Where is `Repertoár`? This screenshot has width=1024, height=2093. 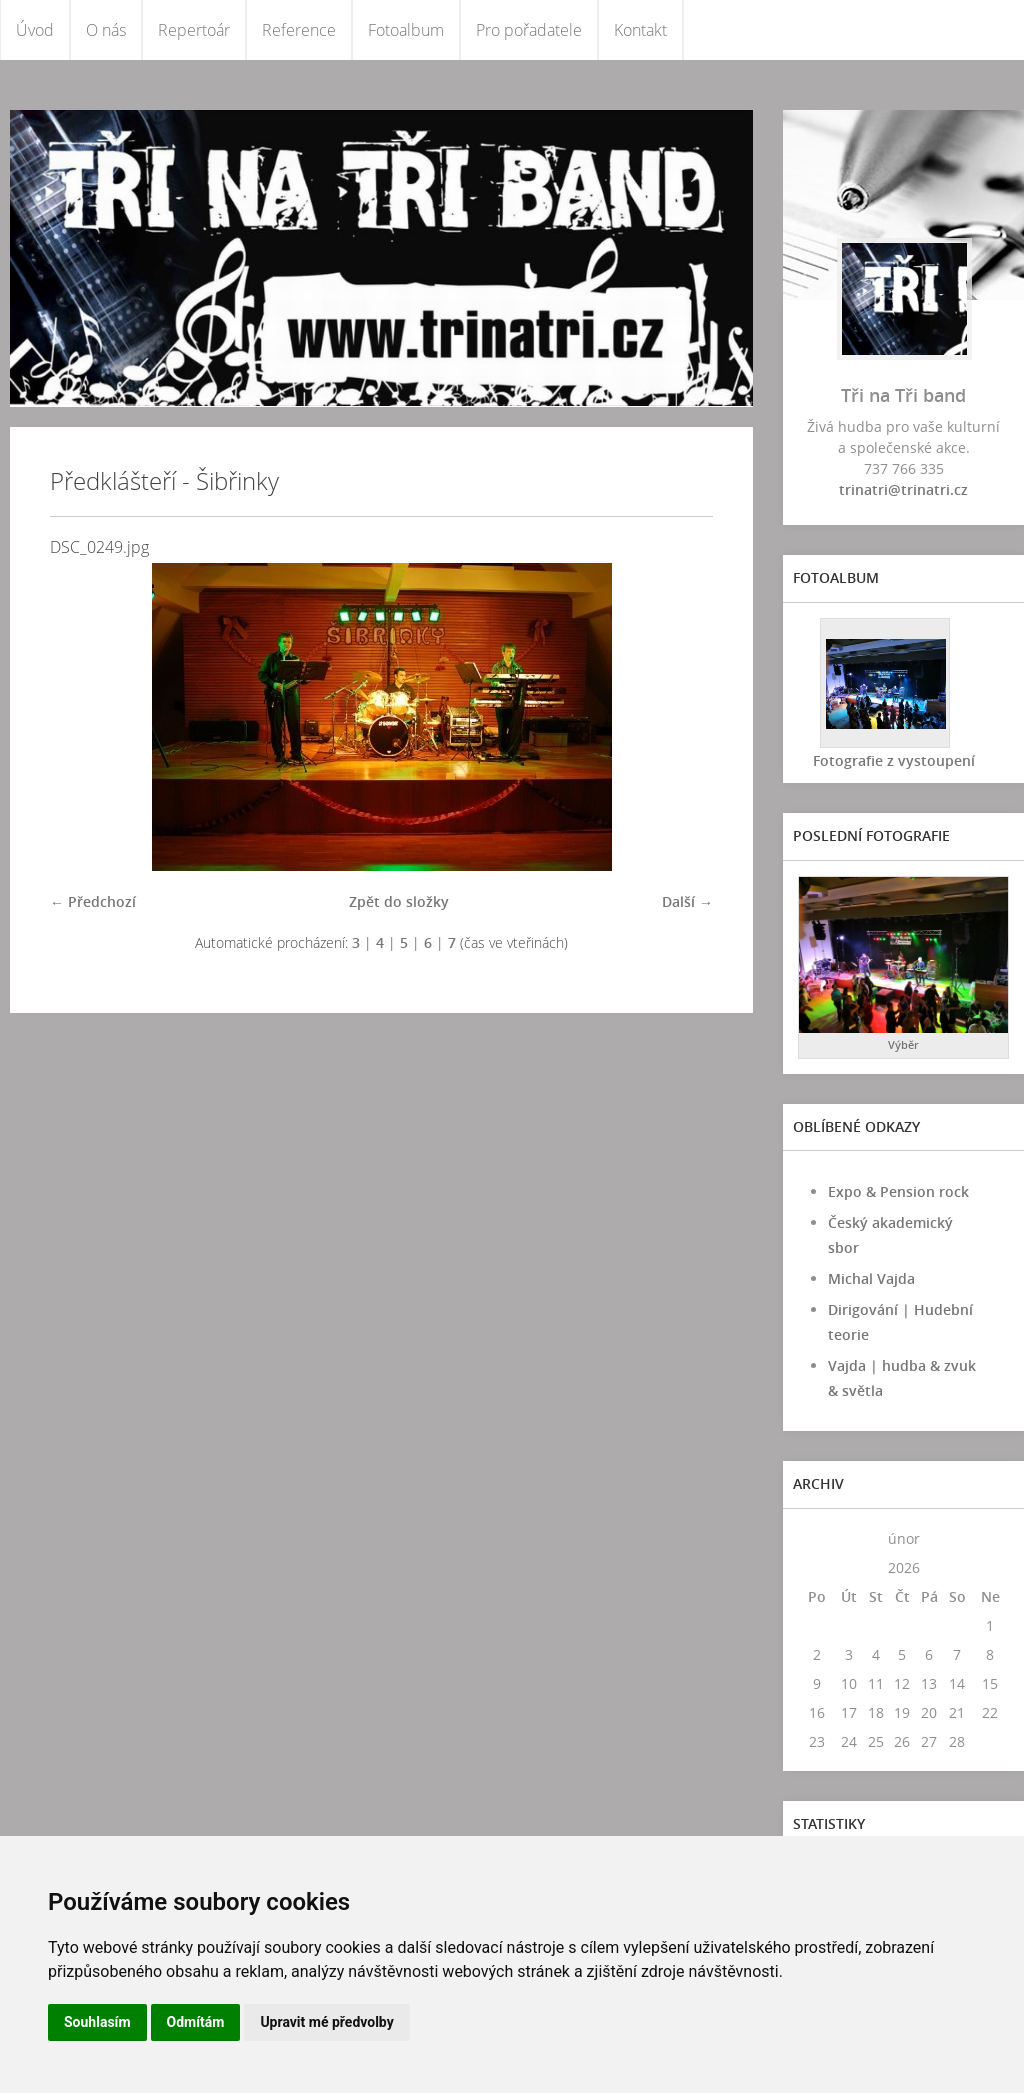
Repertoár is located at coordinates (194, 30).